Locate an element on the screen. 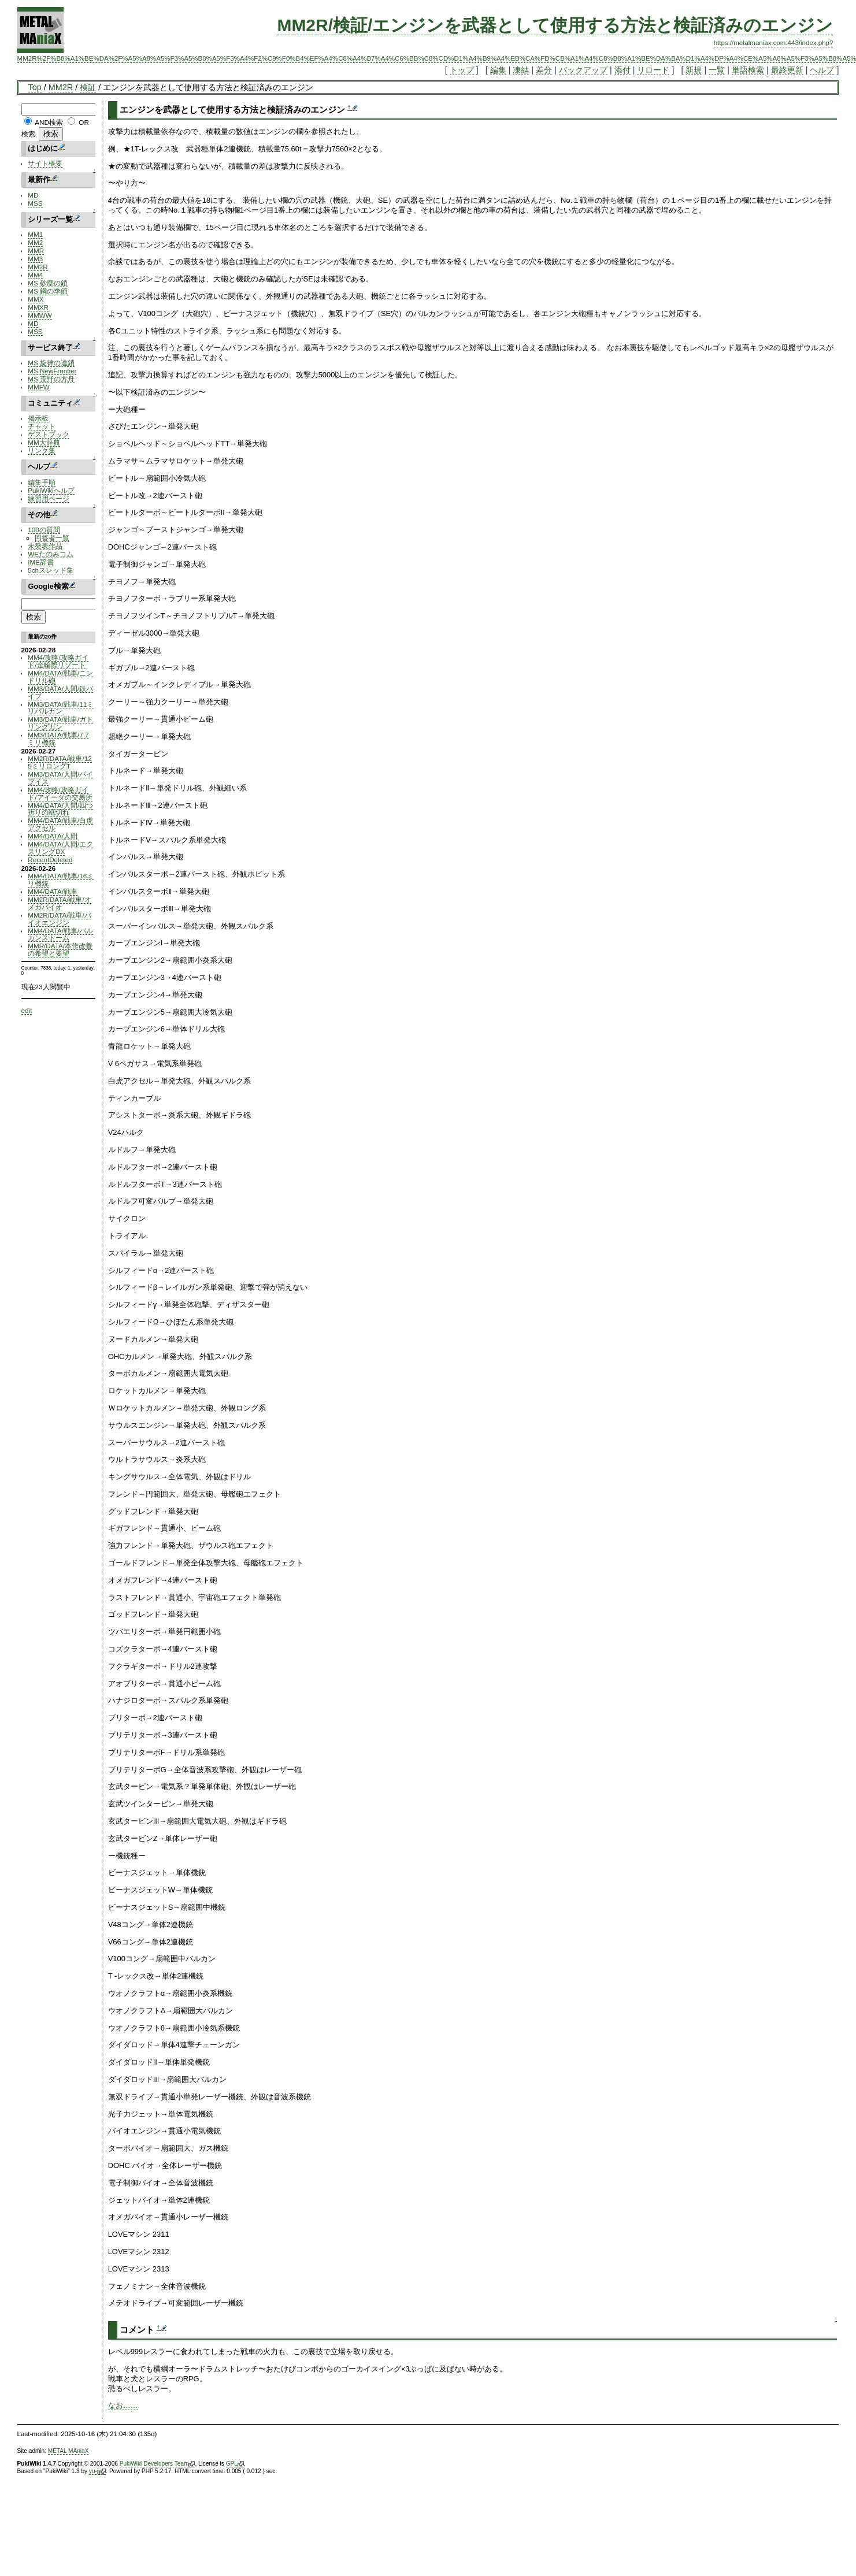 The image size is (856, 2576). 編集 is located at coordinates (498, 70).